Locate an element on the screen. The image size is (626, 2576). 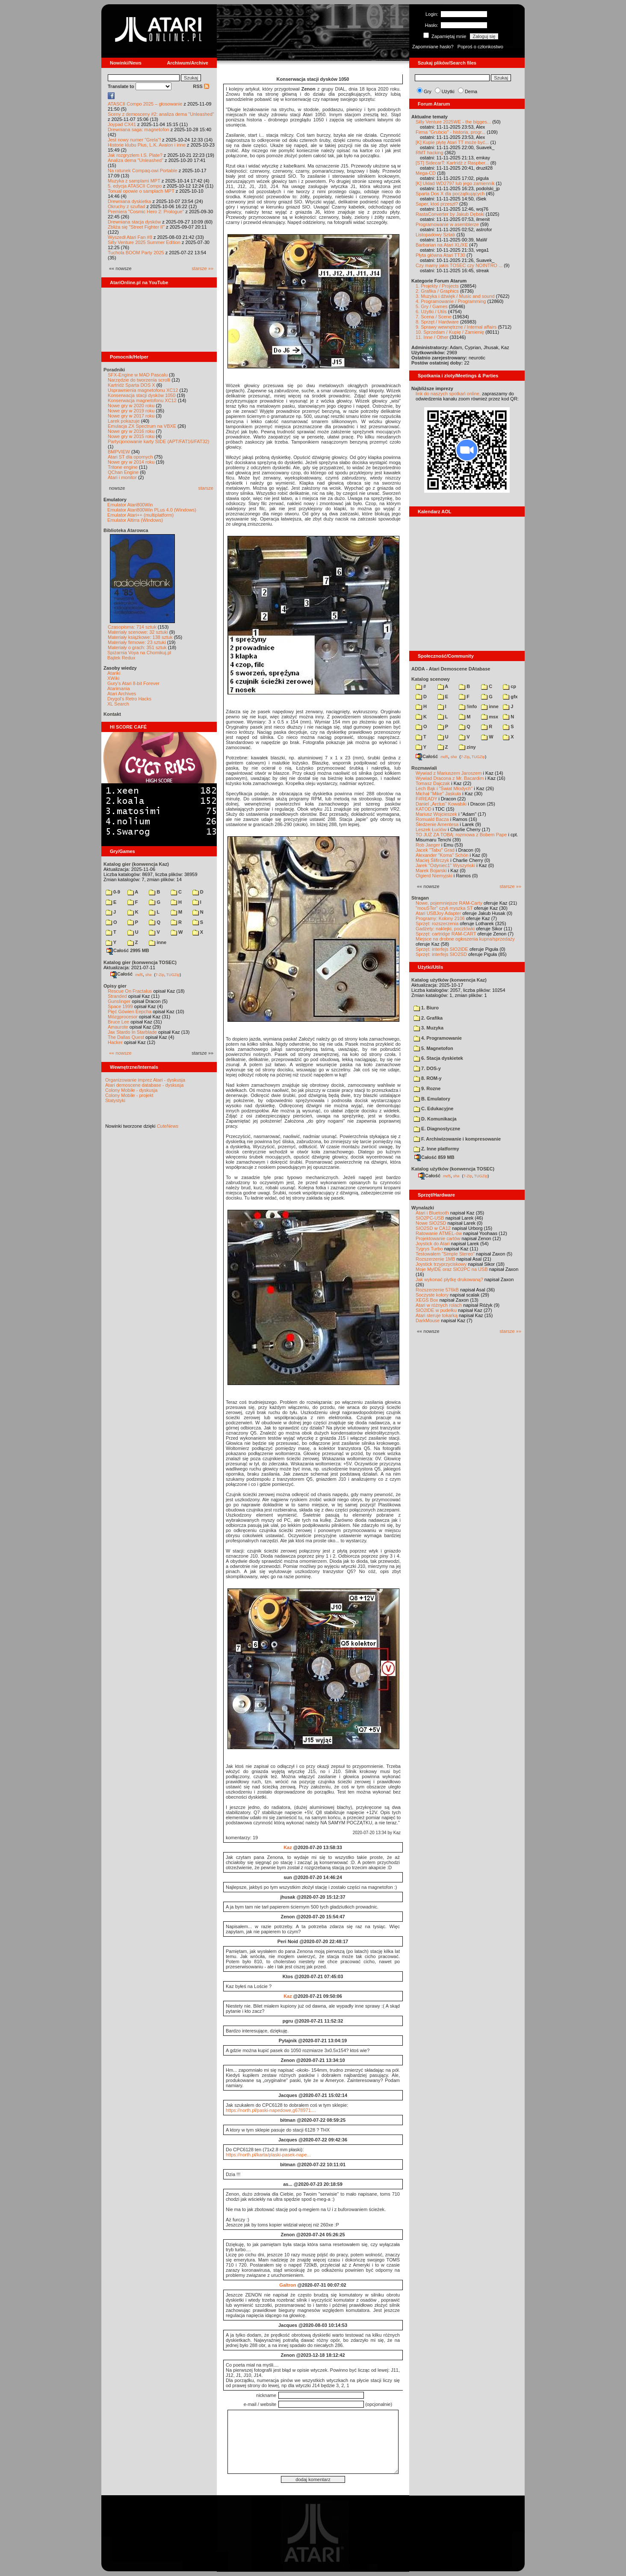
Muzyka z samplami MPT is located at coordinates (134, 180).